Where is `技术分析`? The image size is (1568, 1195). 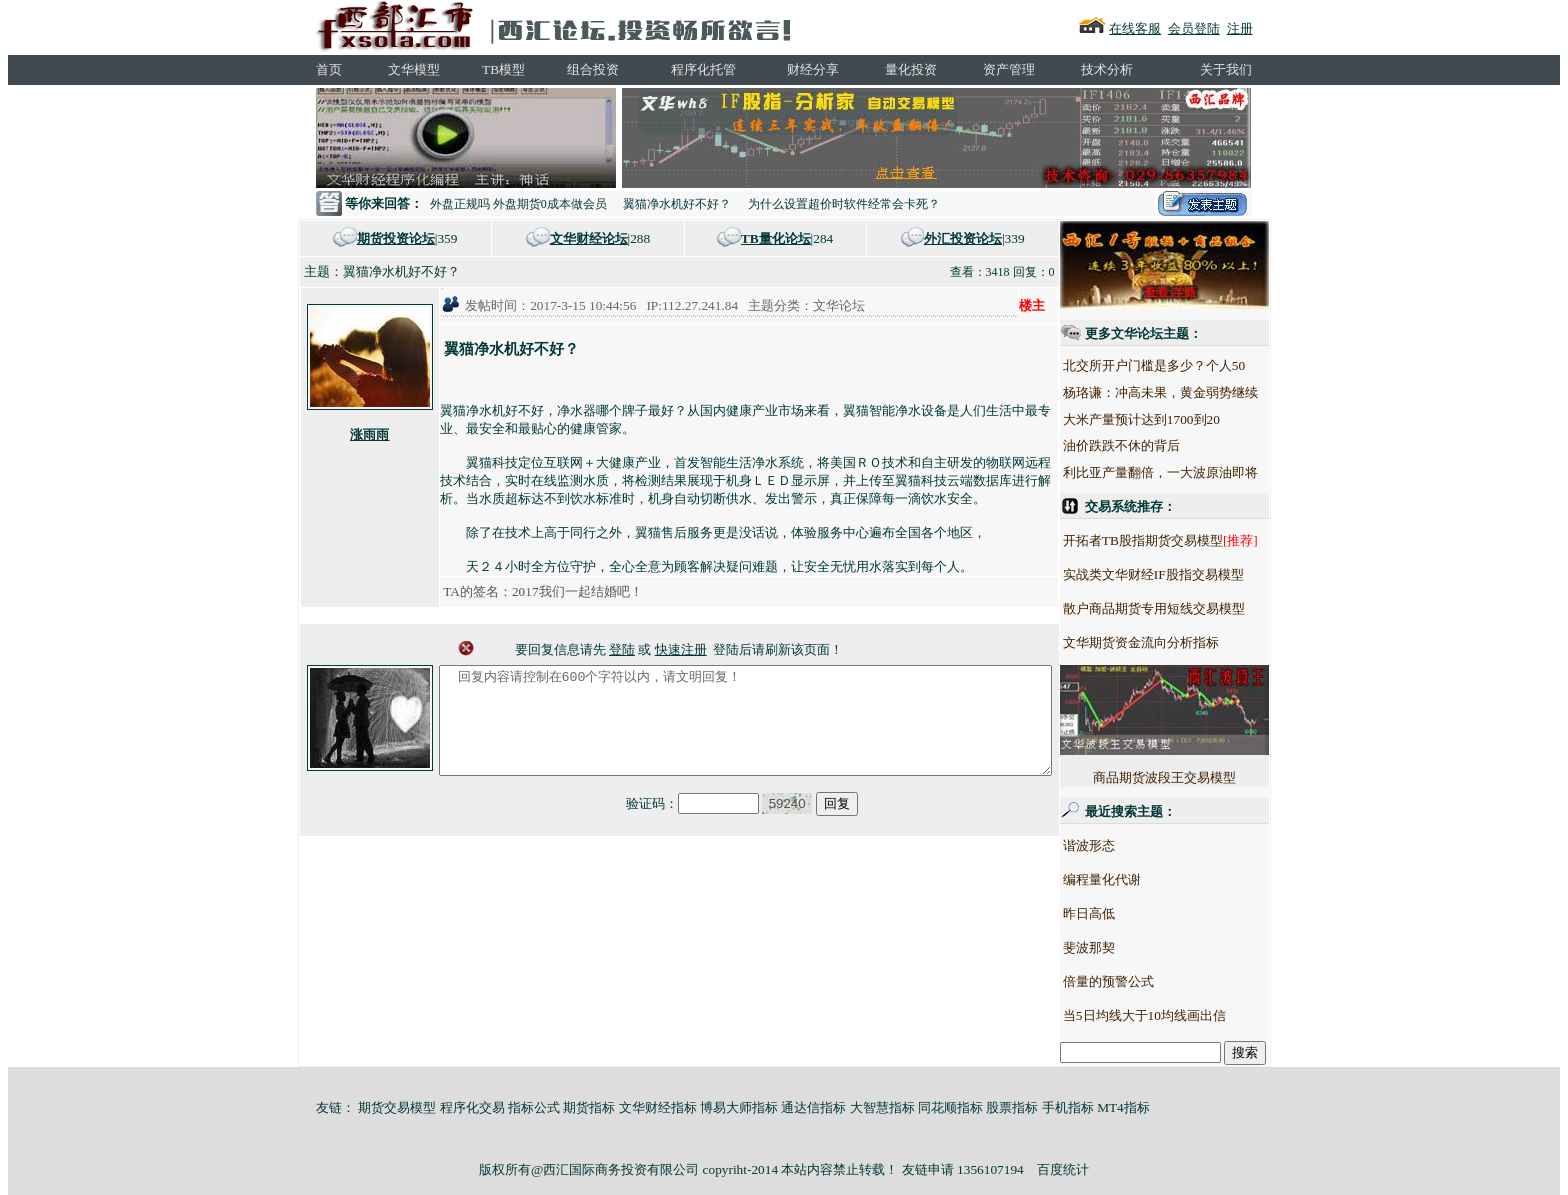 技术分析 is located at coordinates (1107, 69).